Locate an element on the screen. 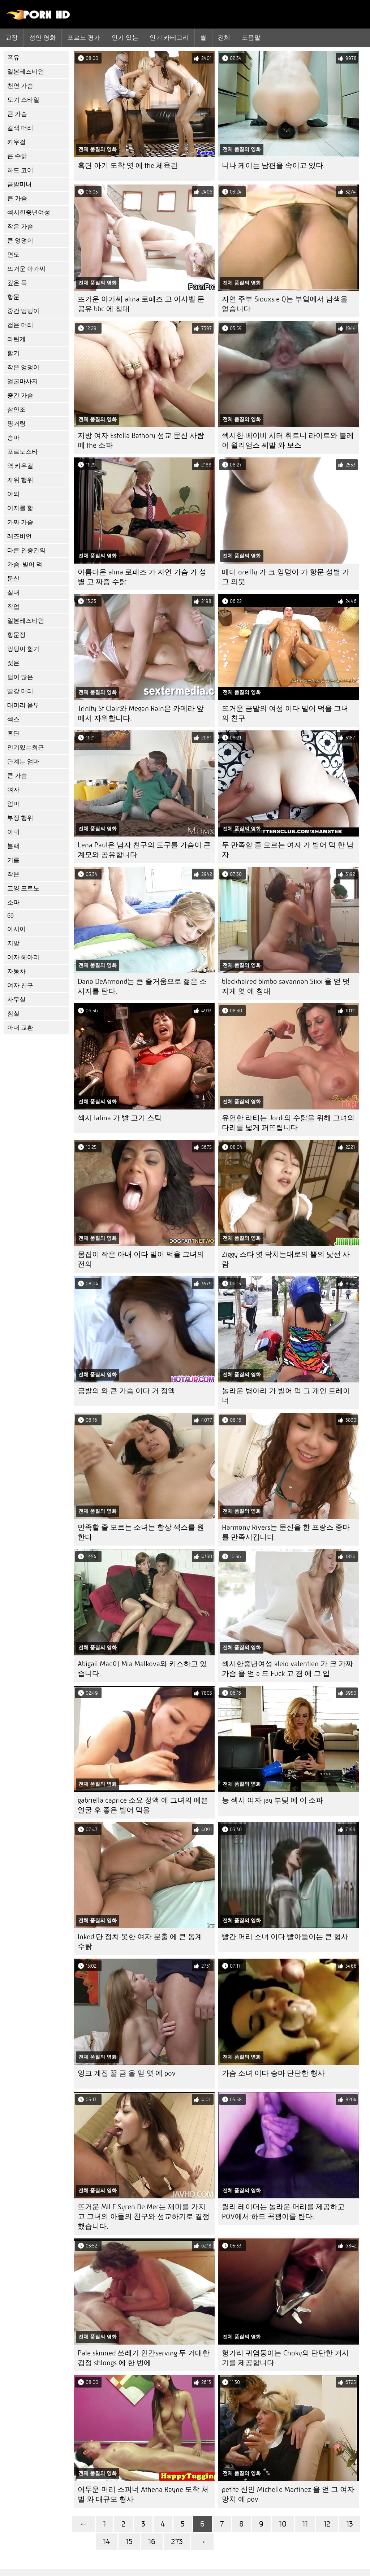  포르노스타 is located at coordinates (22, 451).